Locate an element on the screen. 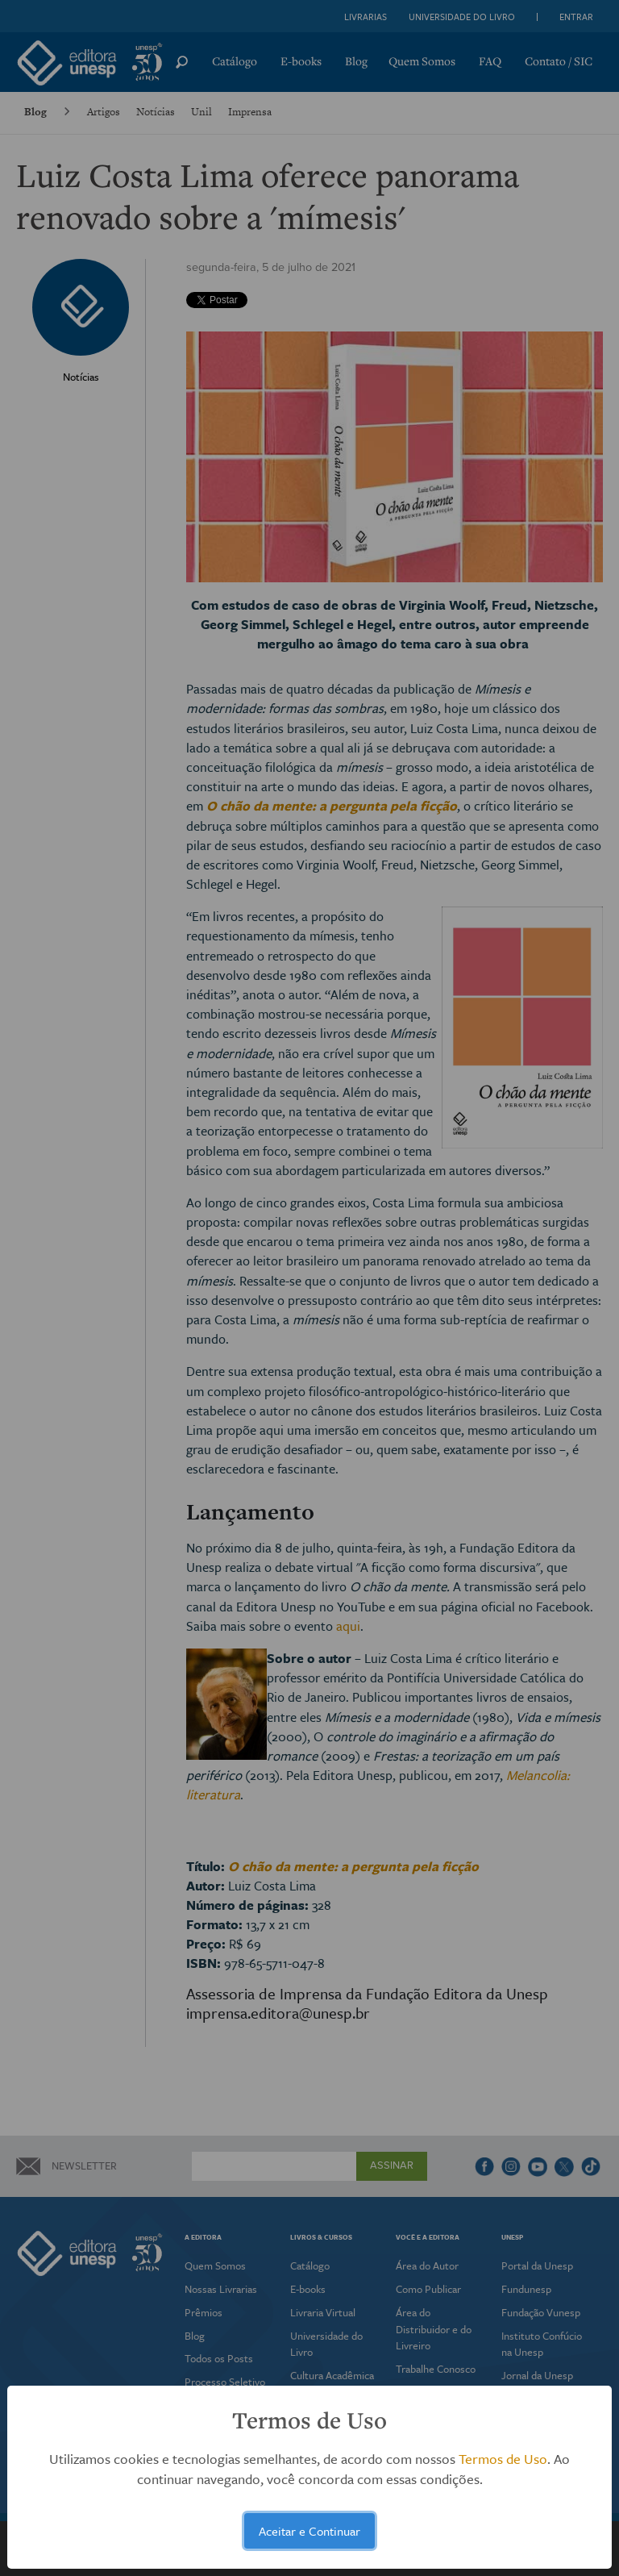 Image resolution: width=619 pixels, height=2576 pixels. Termos de Uso is located at coordinates (503, 2459).